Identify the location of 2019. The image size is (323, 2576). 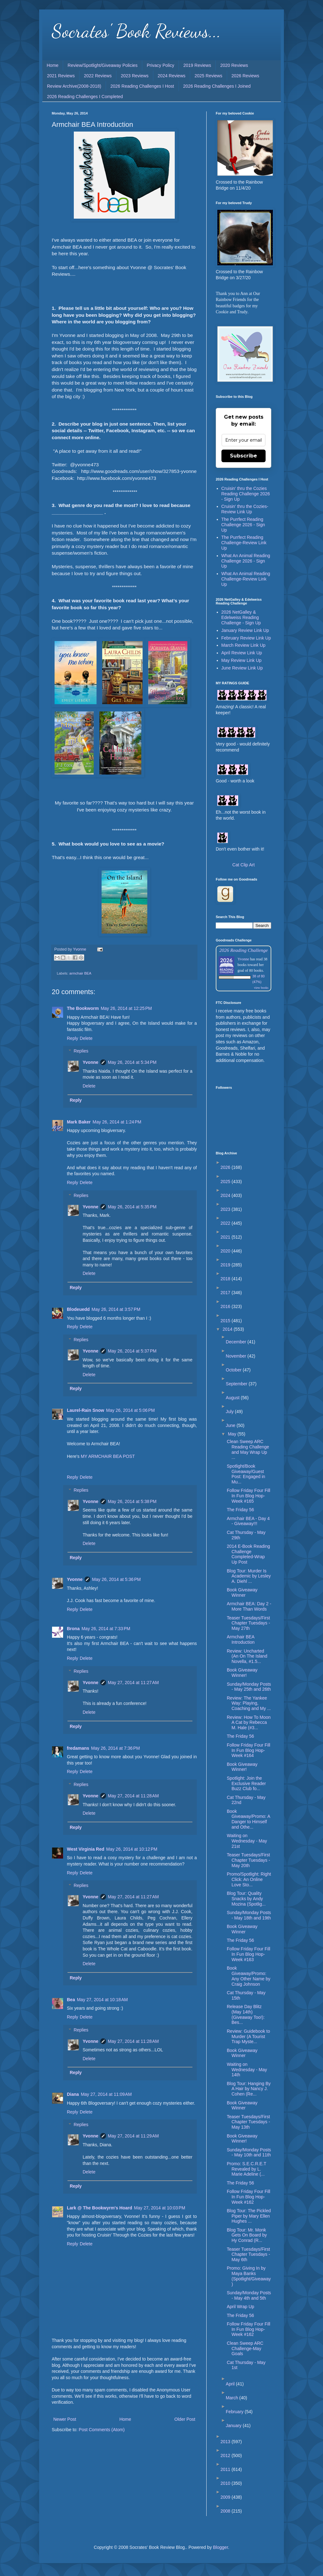
(226, 1264).